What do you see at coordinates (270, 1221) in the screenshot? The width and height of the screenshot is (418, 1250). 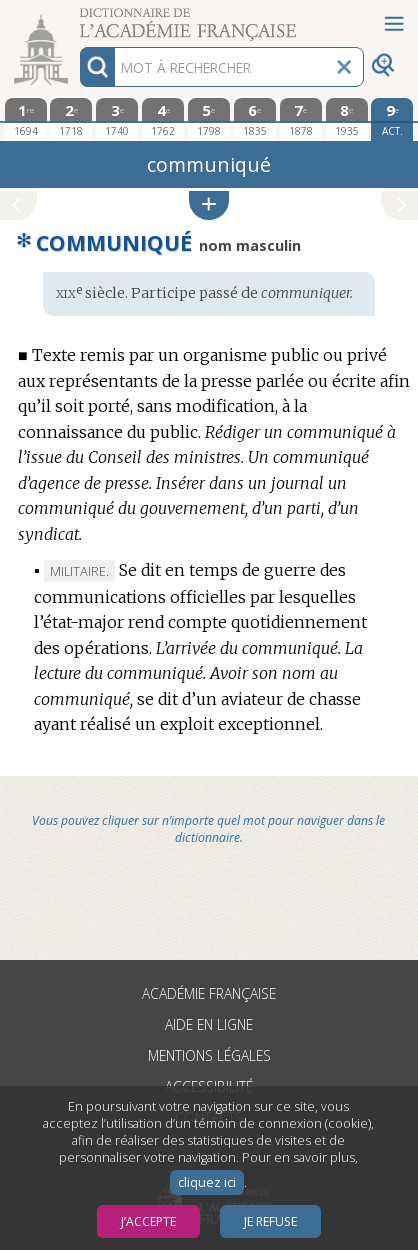 I see `Je refuse` at bounding box center [270, 1221].